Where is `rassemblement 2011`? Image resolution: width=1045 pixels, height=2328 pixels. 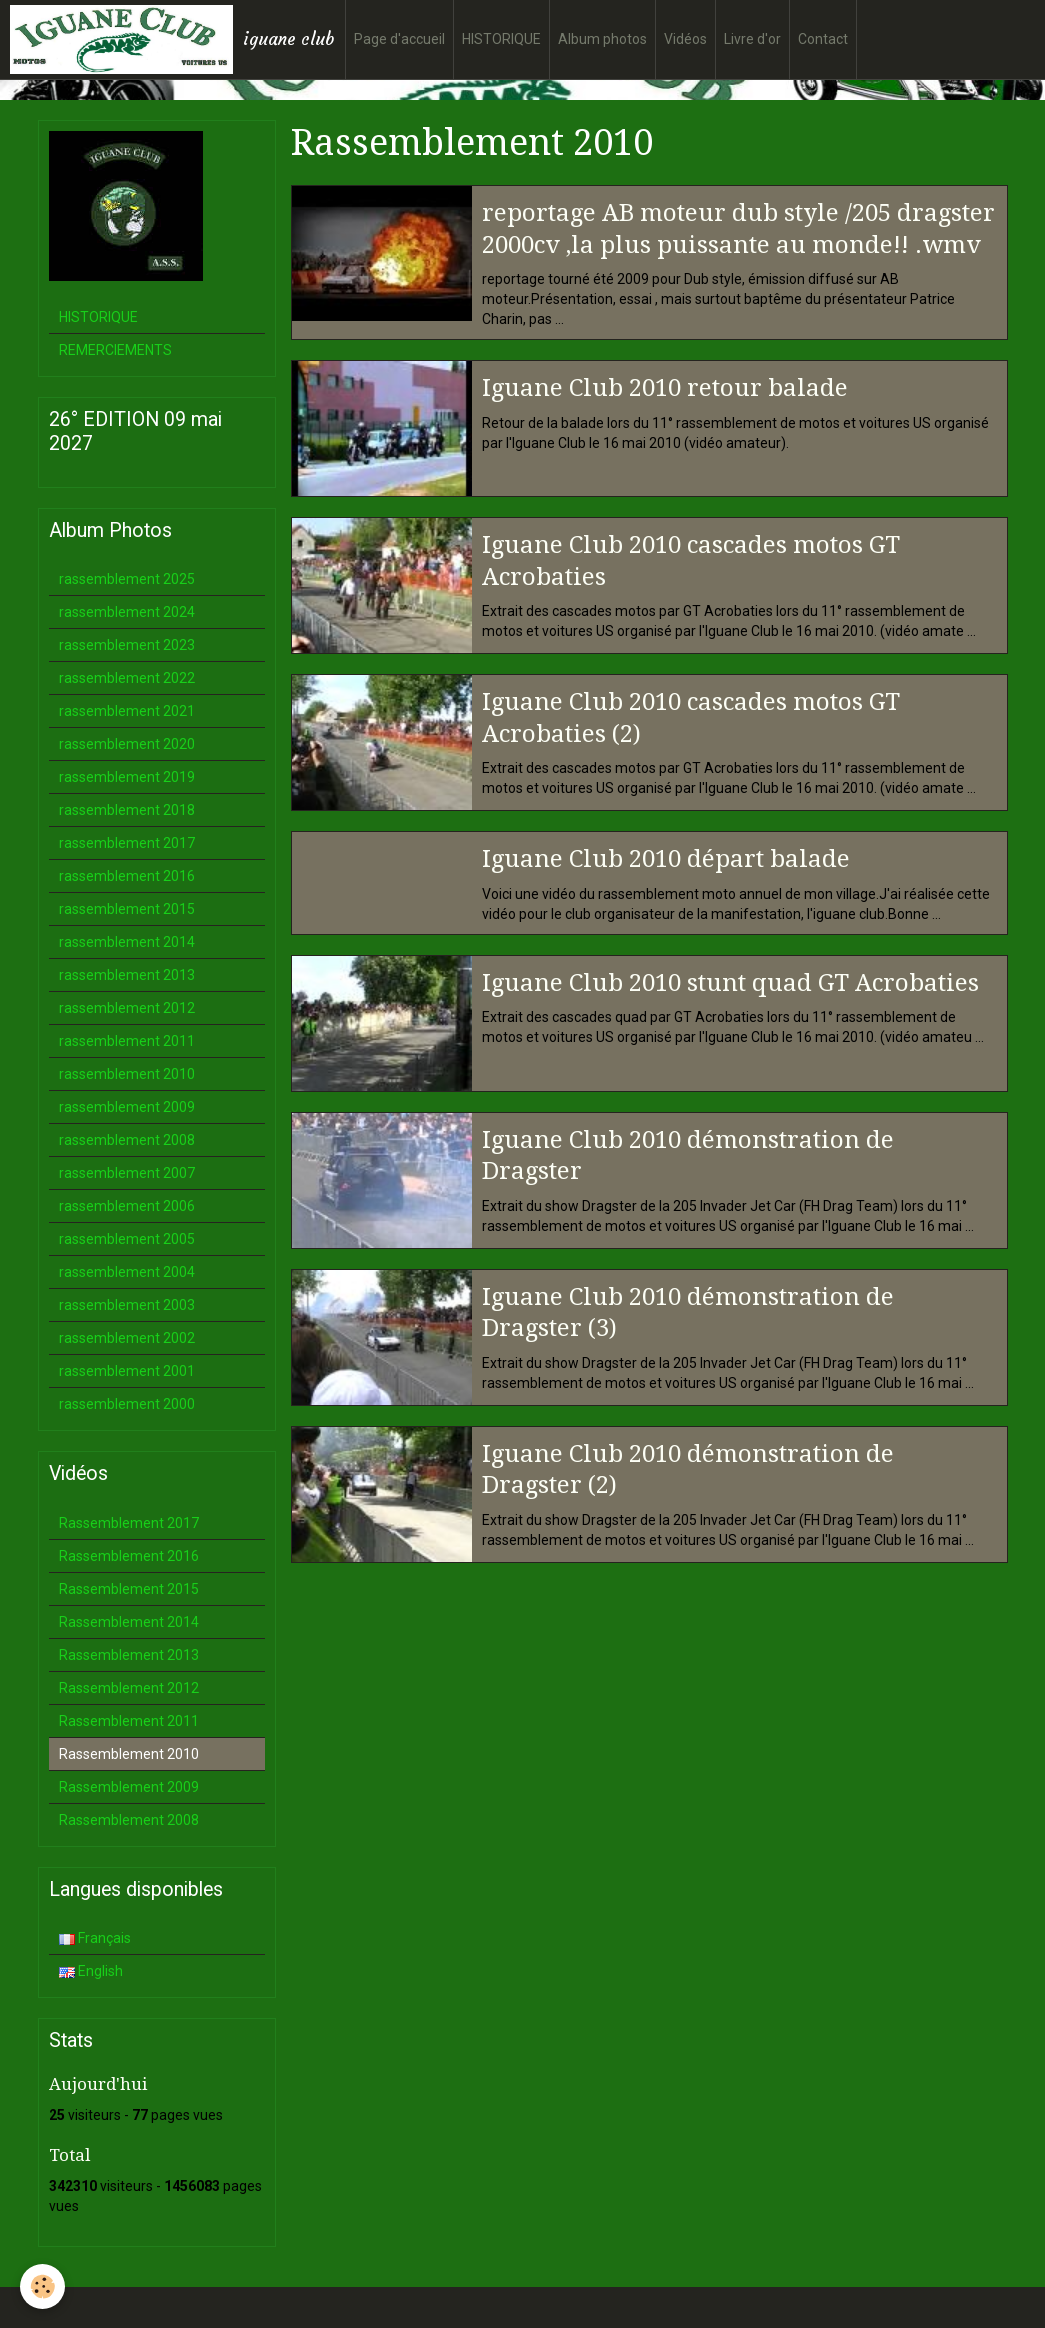 rassemblement 2011 is located at coordinates (127, 1041).